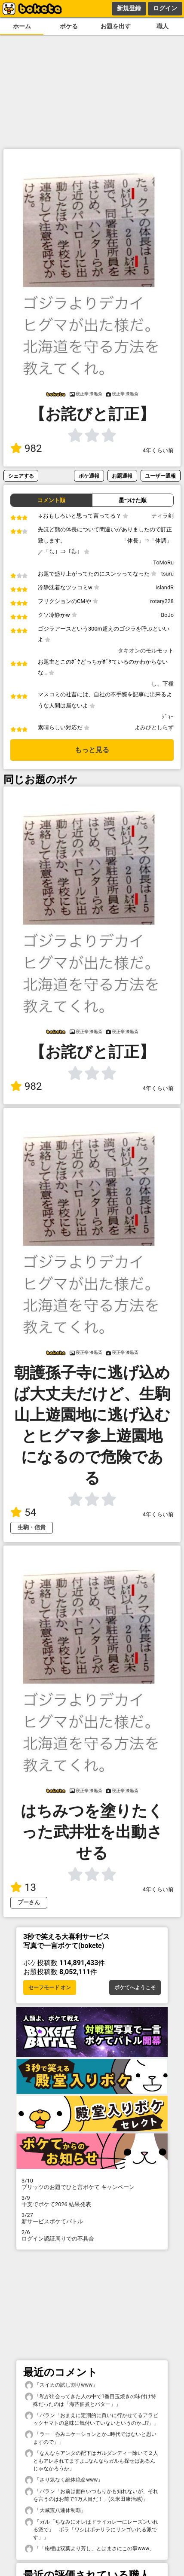 The height and width of the screenshot is (2576, 184). Describe the element at coordinates (167, 573) in the screenshot. I see `tsuru` at that location.